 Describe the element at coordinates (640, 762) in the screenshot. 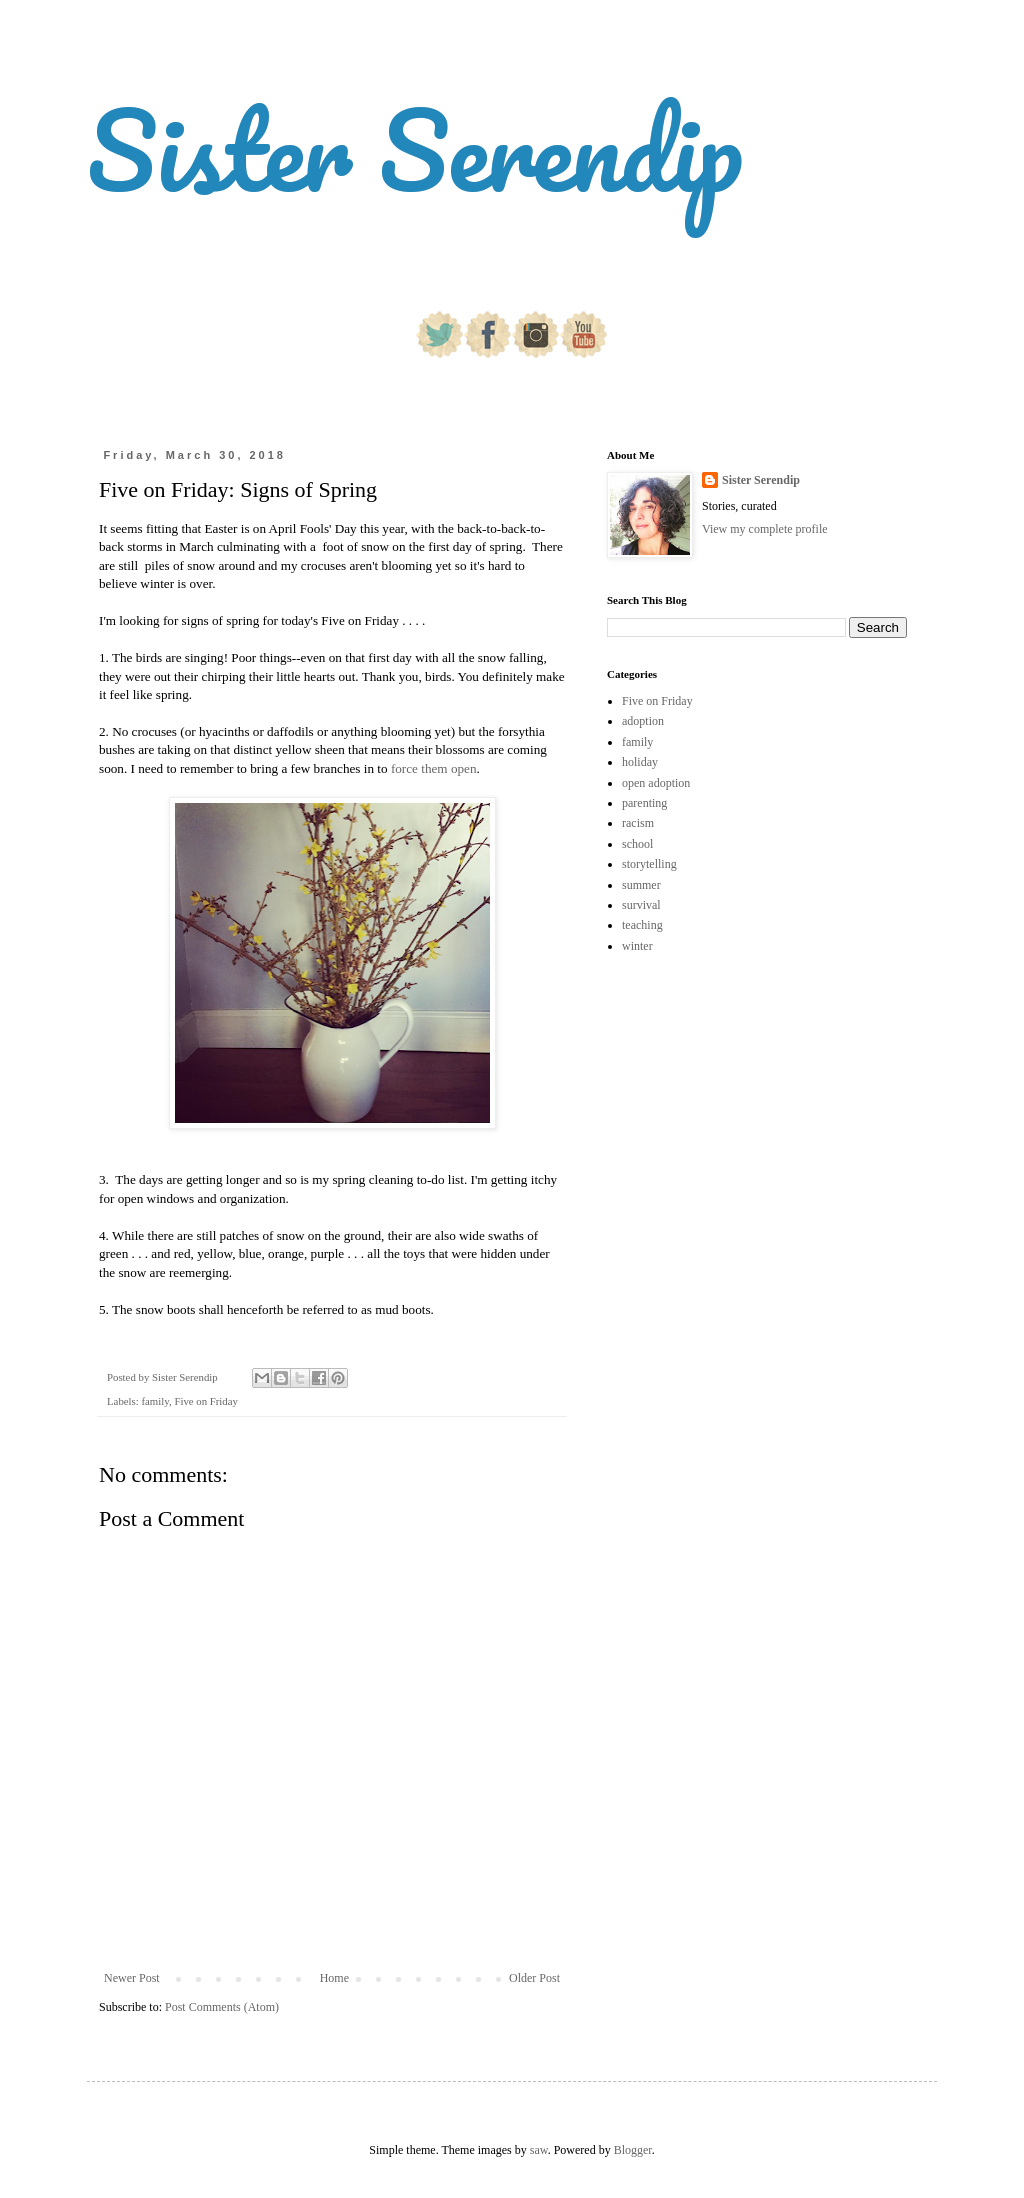

I see `holiday` at that location.